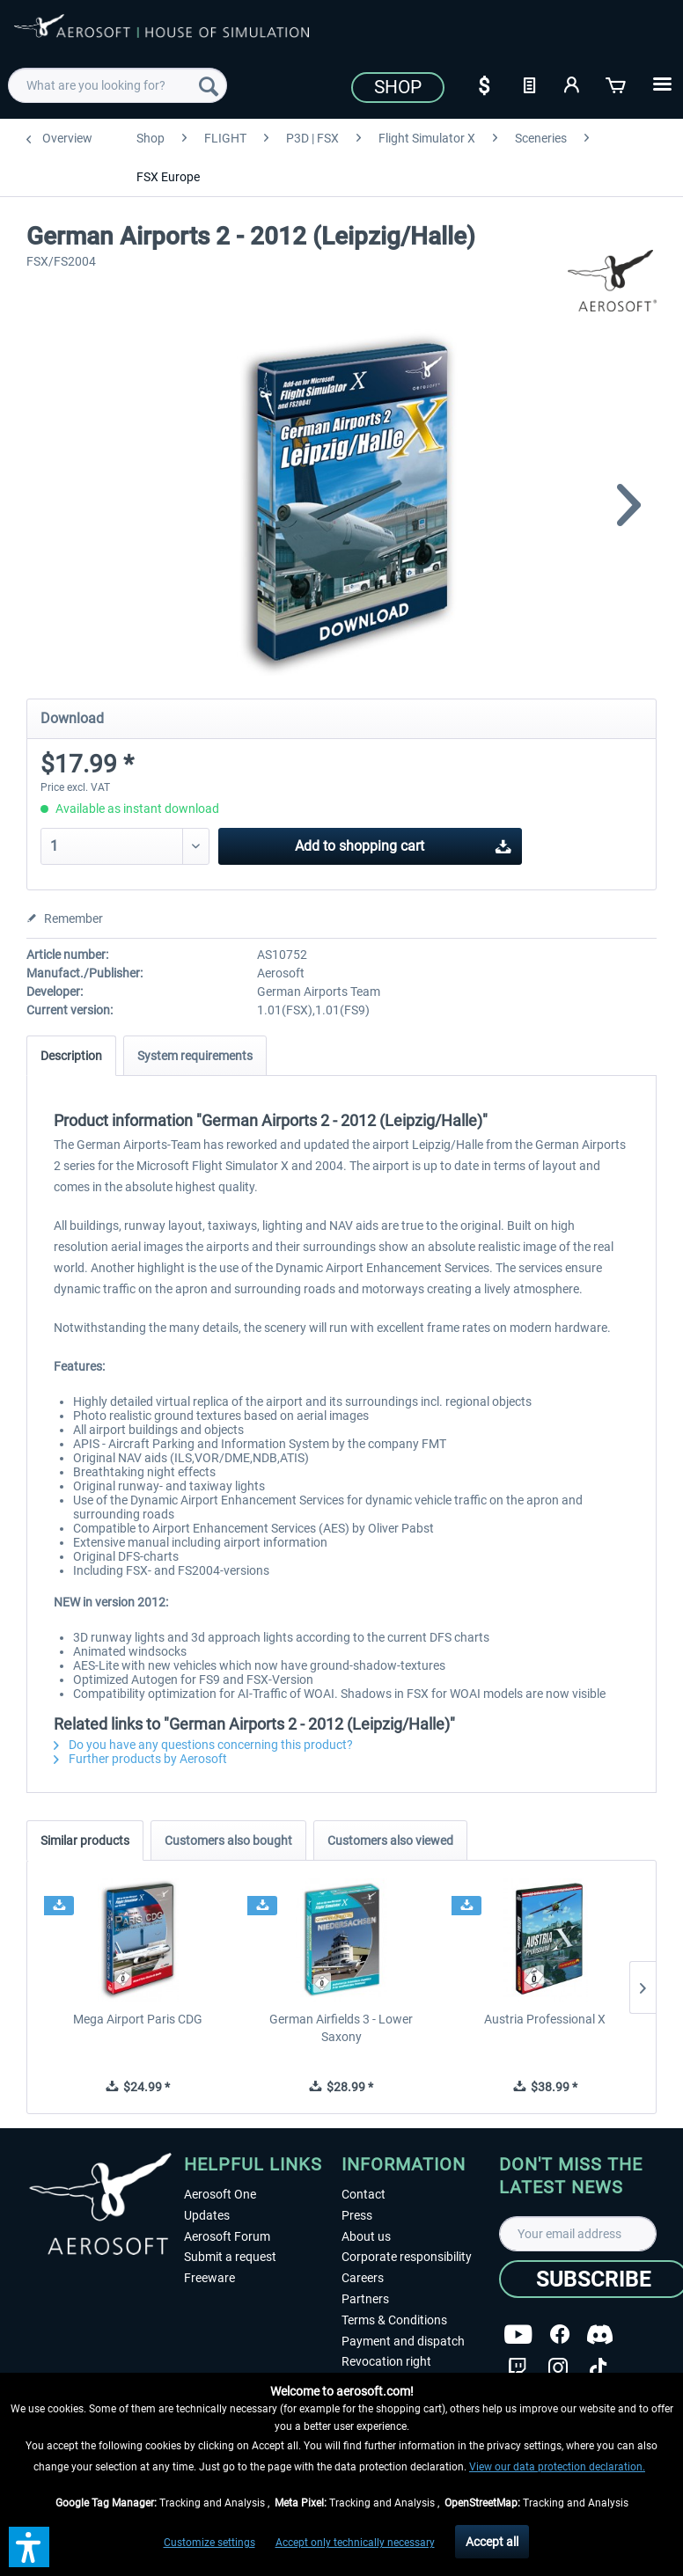 The height and width of the screenshot is (2576, 683). Describe the element at coordinates (363, 2278) in the screenshot. I see `Careers` at that location.